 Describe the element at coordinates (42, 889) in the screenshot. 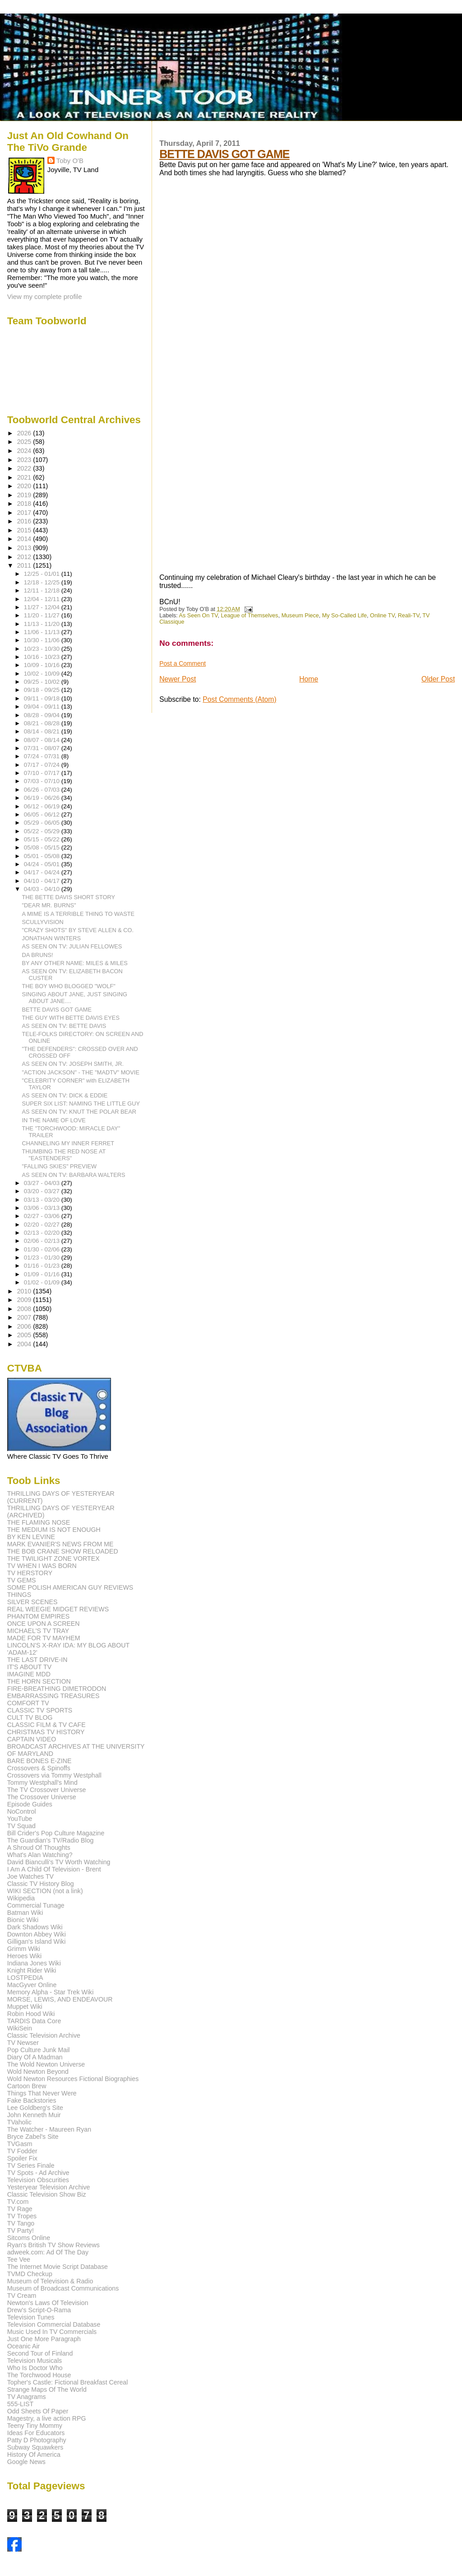

I see `04/03 - 04/10` at that location.